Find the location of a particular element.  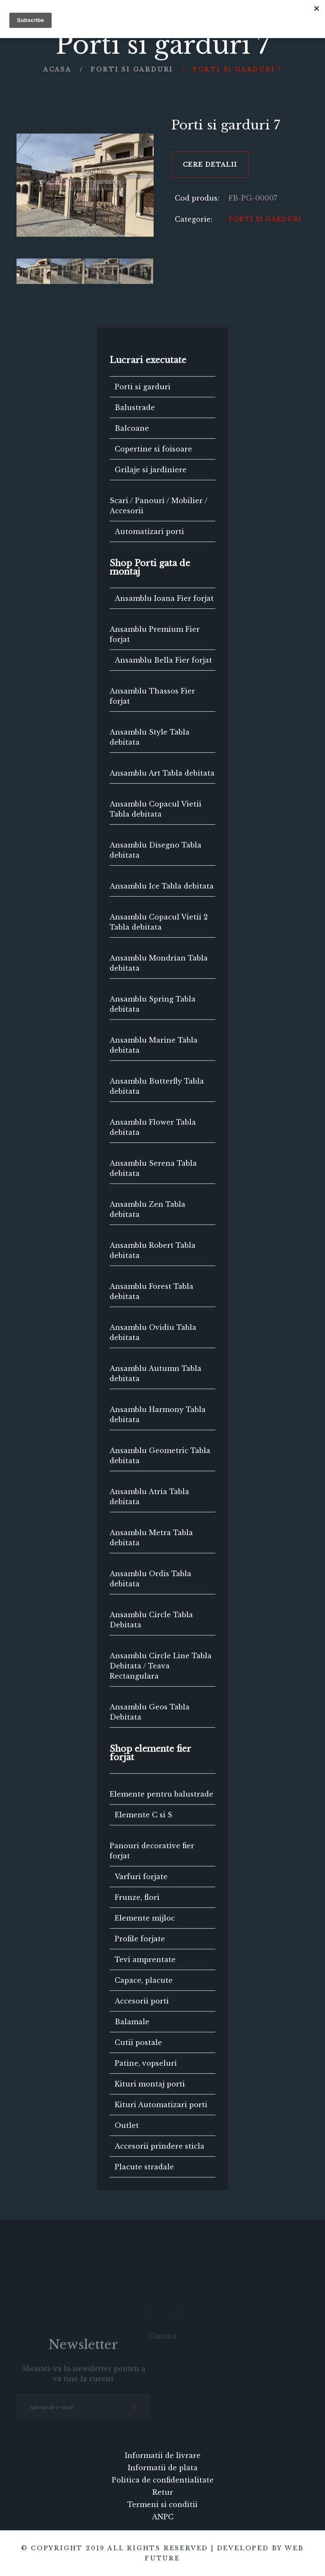

Ansamblu Circle Tabla Debitata is located at coordinates (151, 1619).